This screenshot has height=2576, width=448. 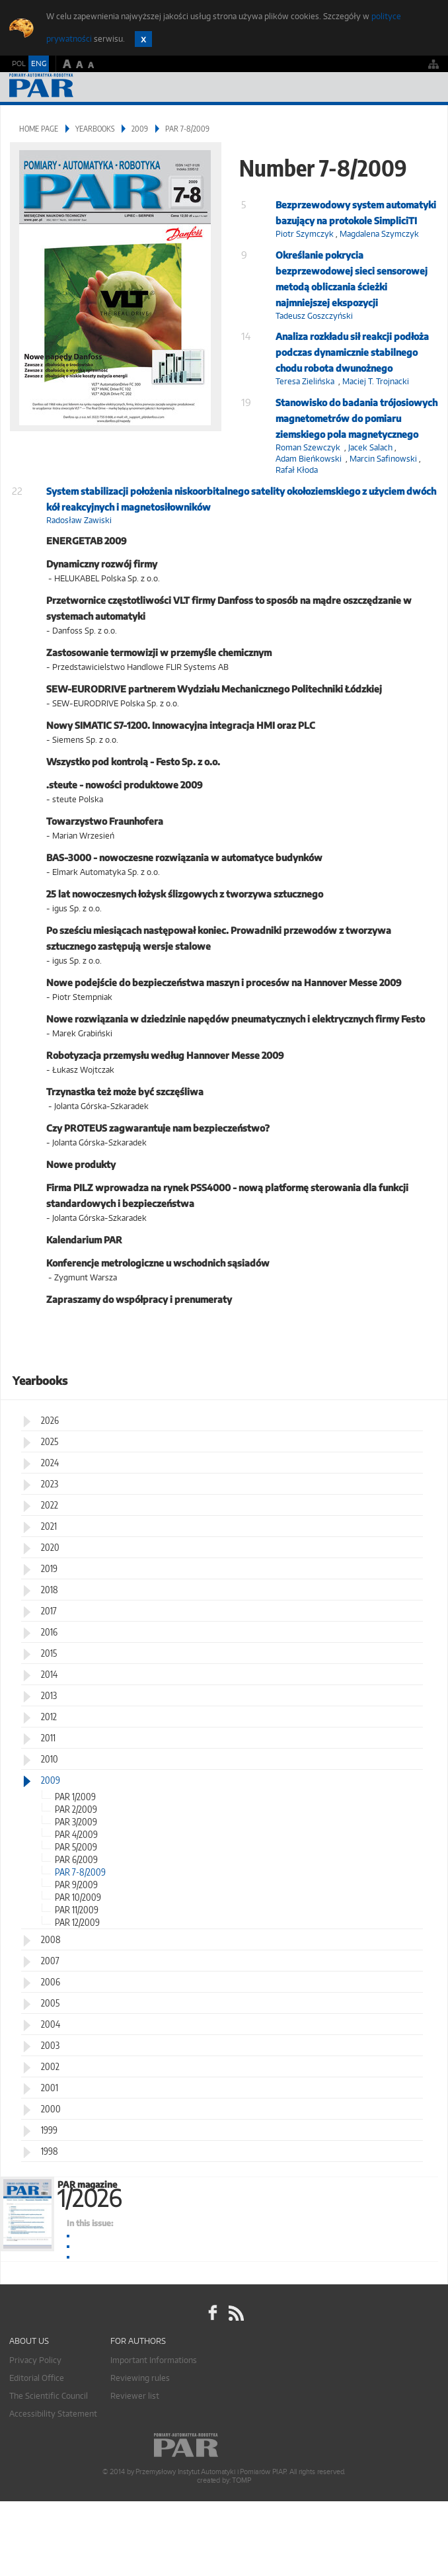 I want to click on Privacy Policy, so click(x=35, y=2360).